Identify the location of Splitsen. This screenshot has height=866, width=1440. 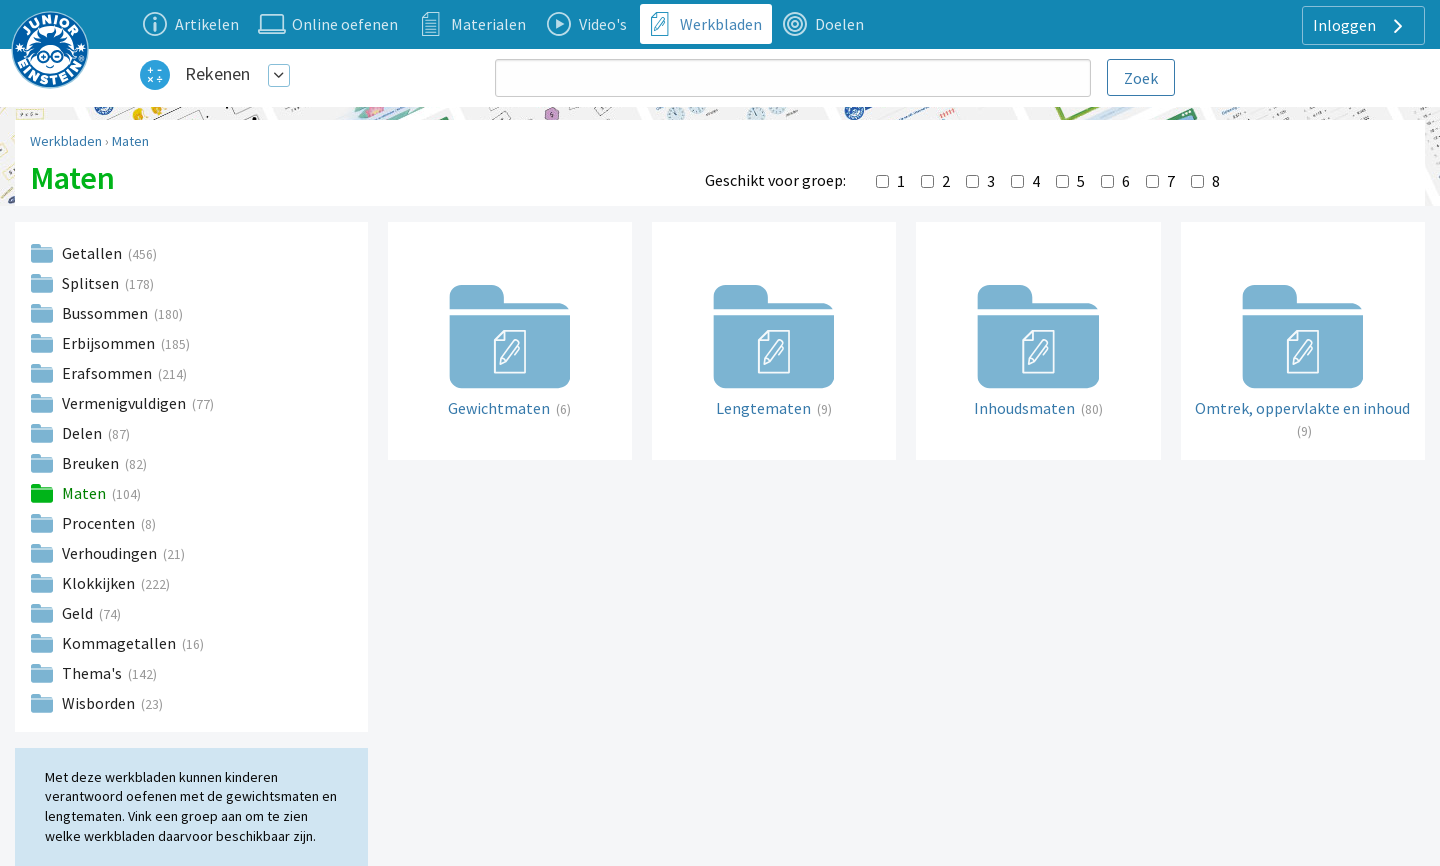
(92, 283).